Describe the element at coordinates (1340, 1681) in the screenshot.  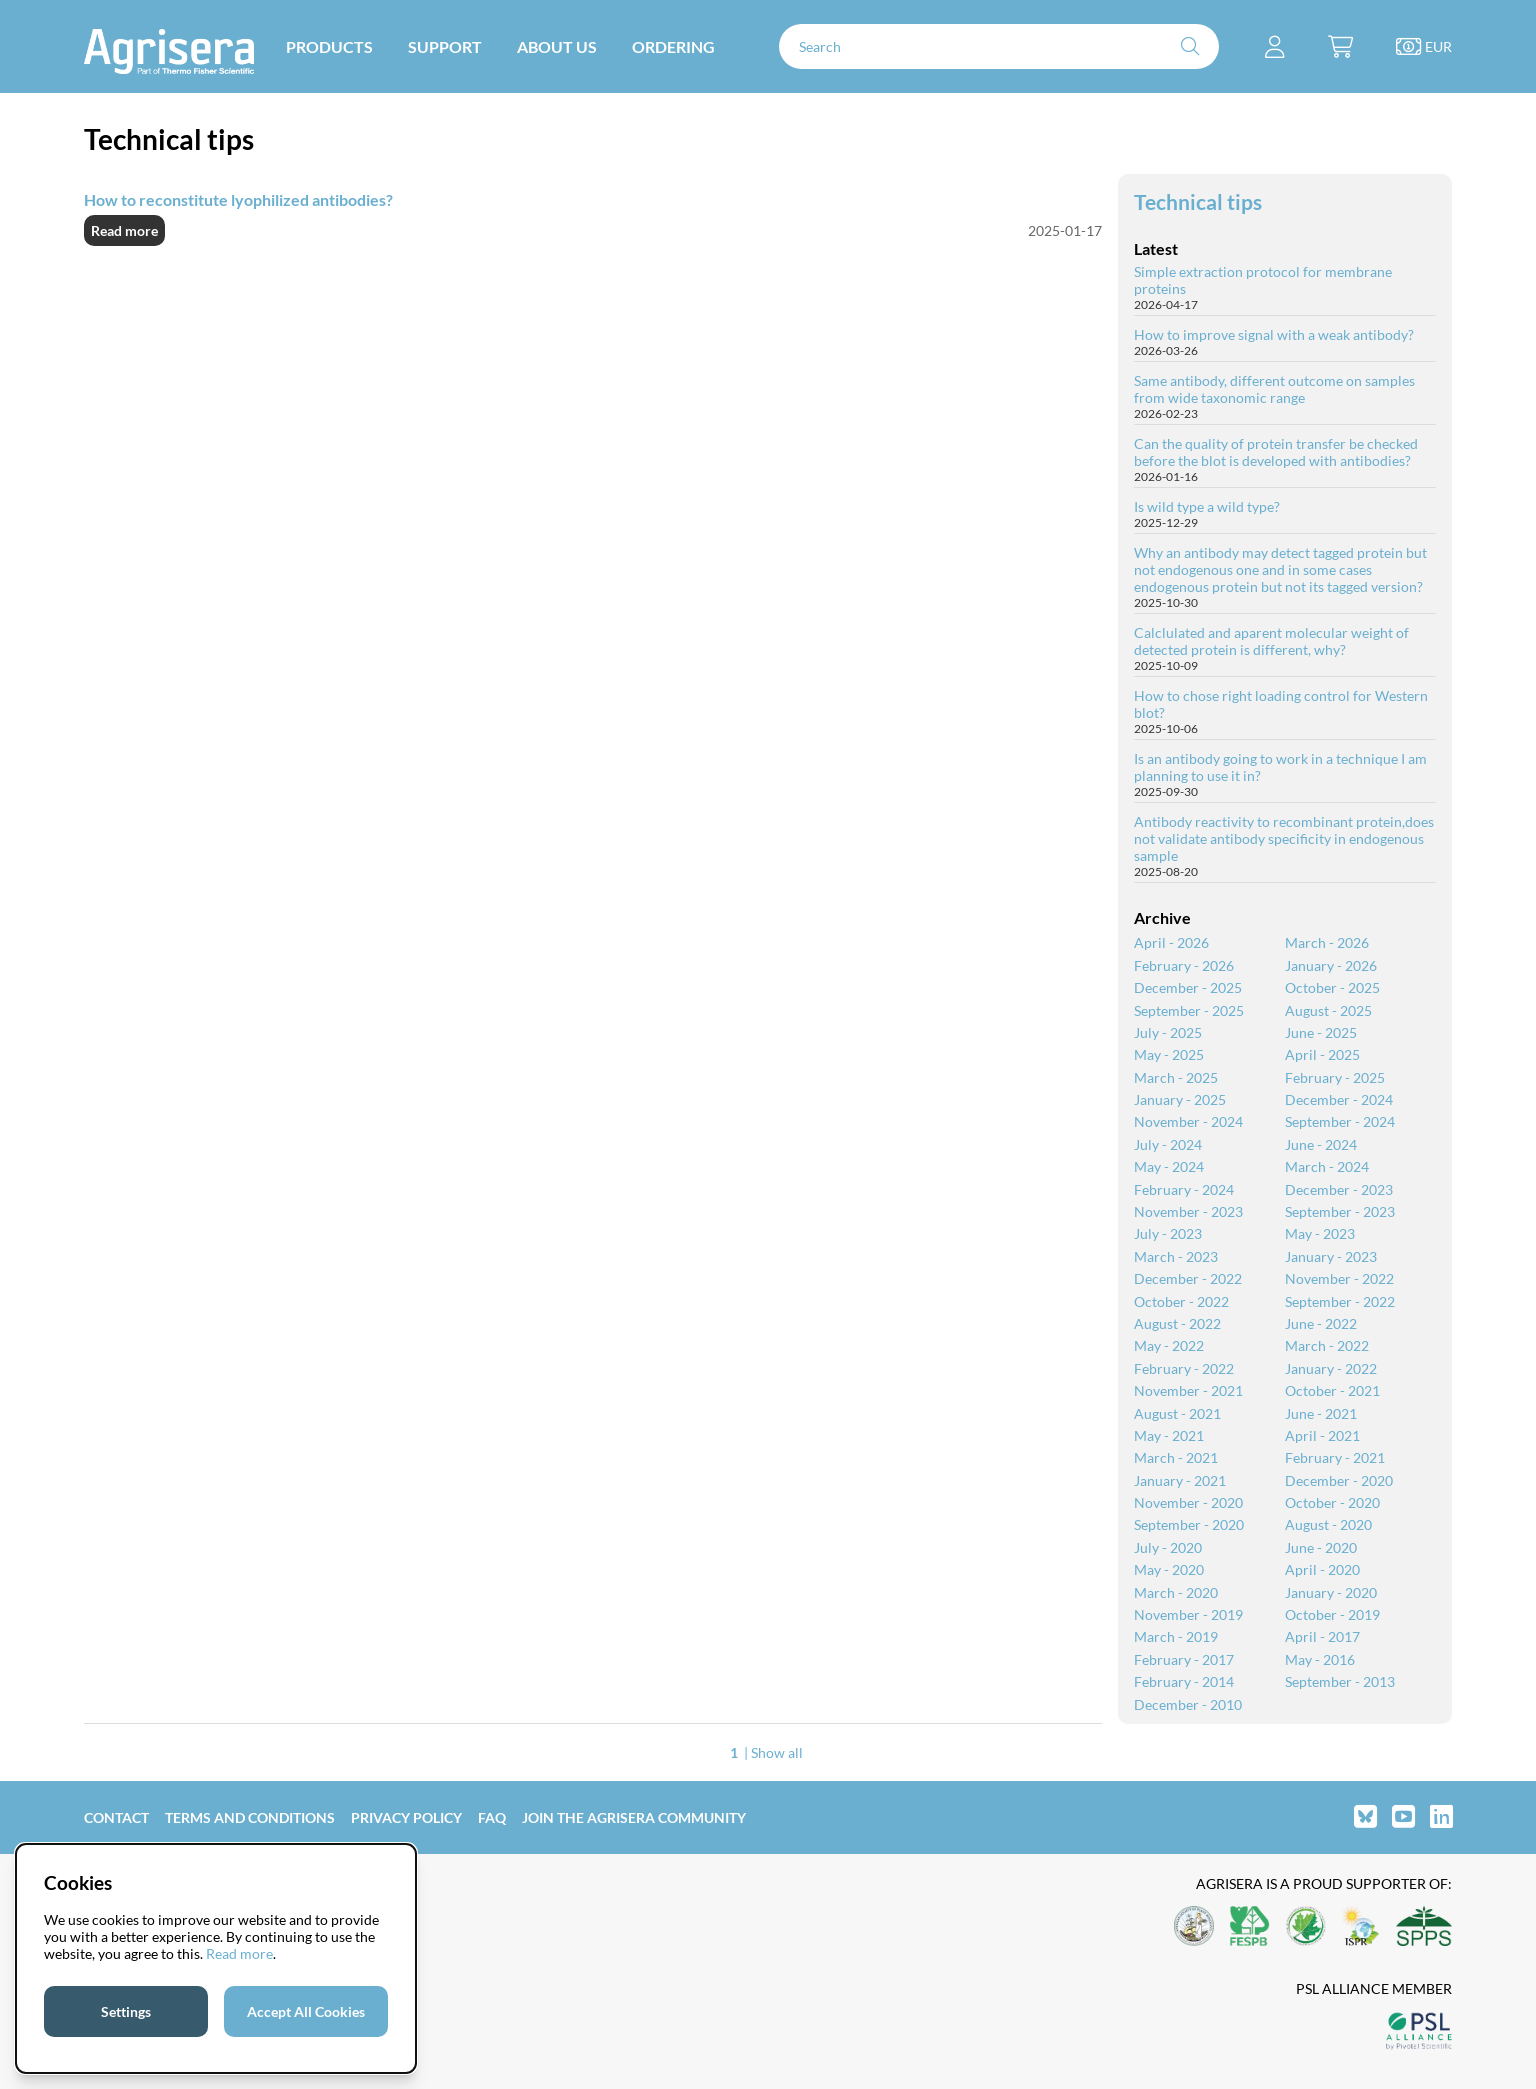
I see `September - 2013` at that location.